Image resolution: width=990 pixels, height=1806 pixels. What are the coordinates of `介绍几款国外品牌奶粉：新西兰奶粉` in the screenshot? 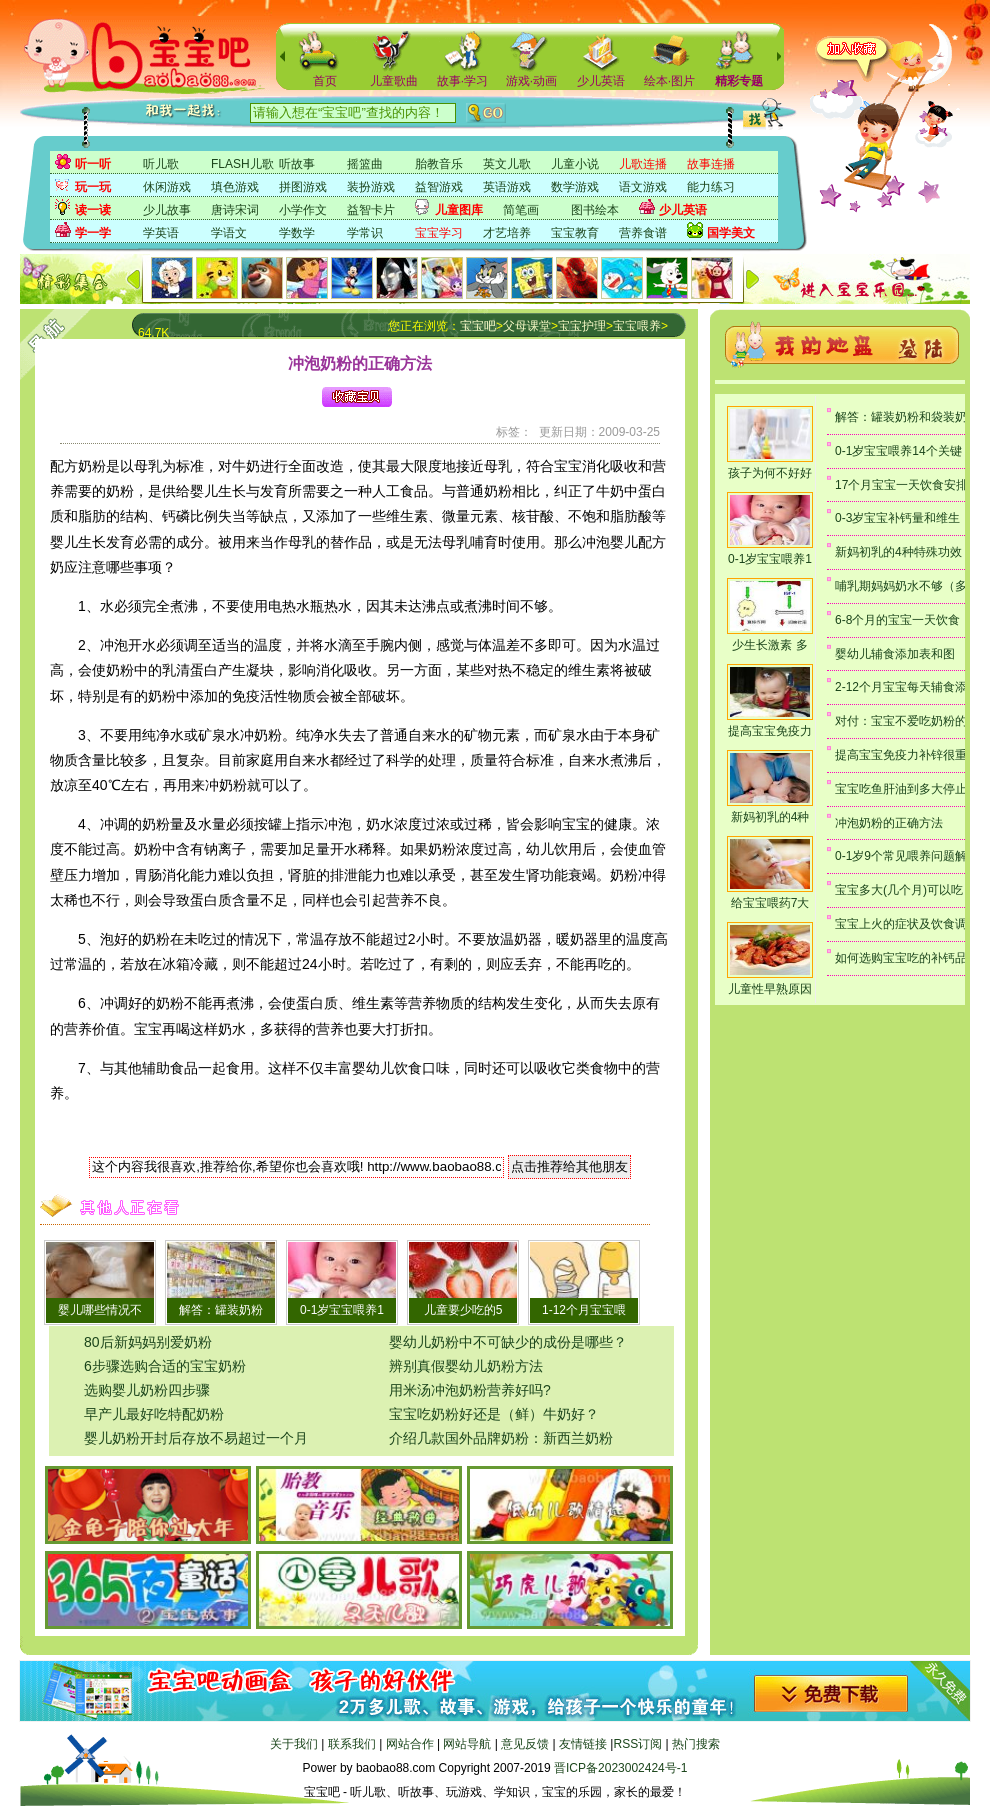 It's located at (501, 1438).